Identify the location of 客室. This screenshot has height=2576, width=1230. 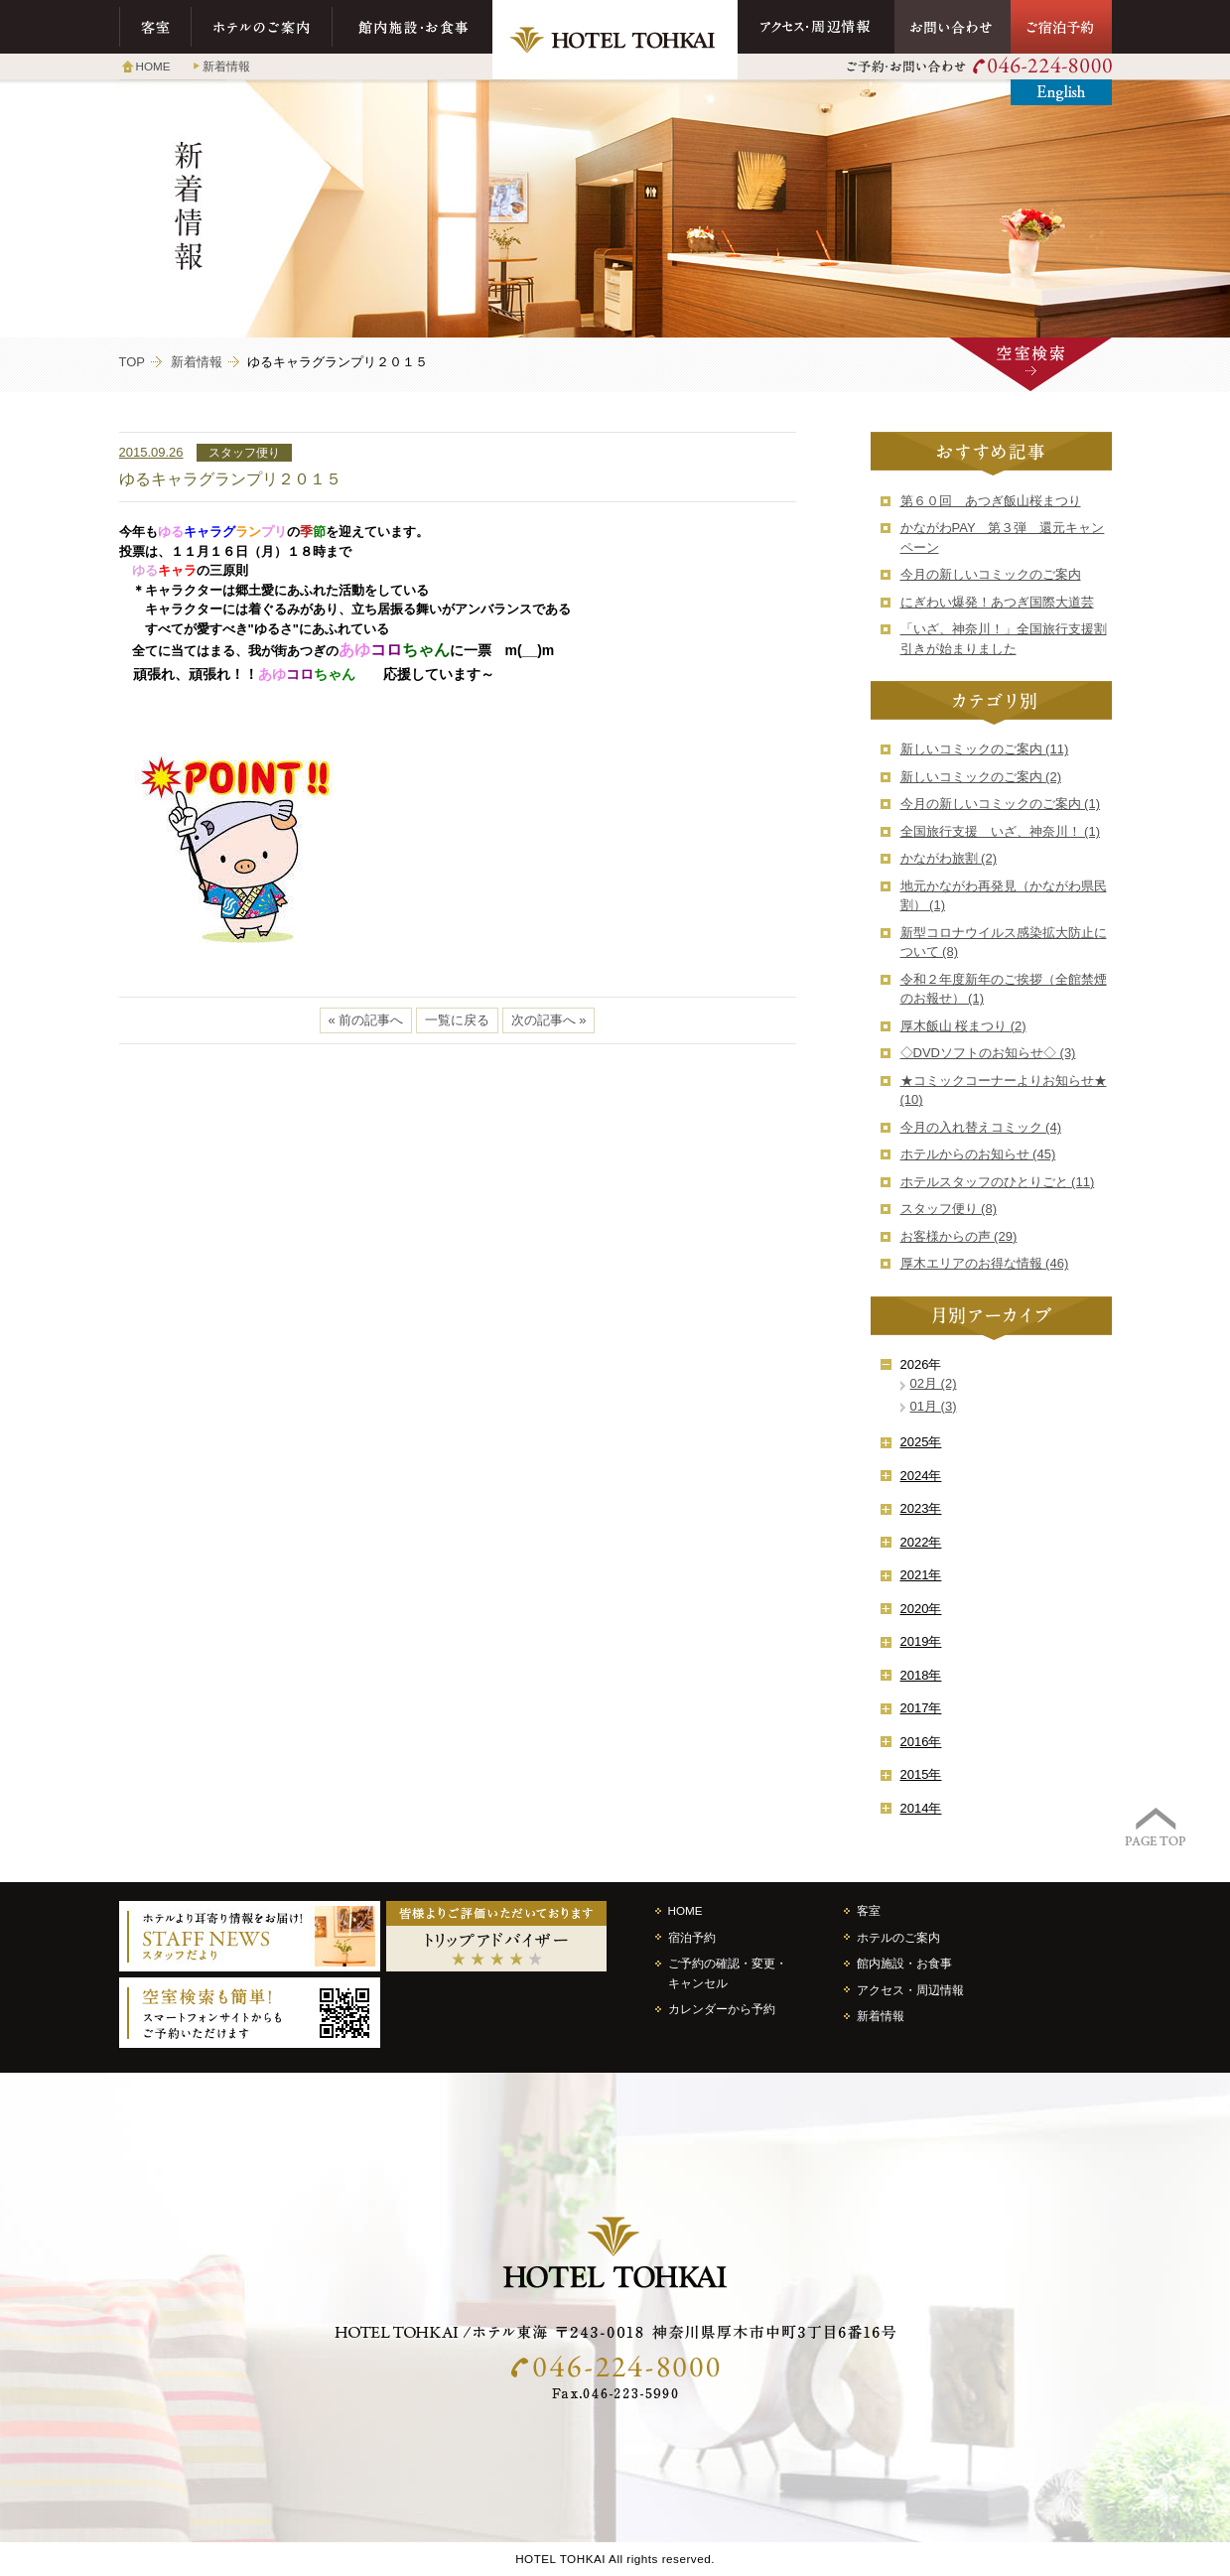
(155, 27).